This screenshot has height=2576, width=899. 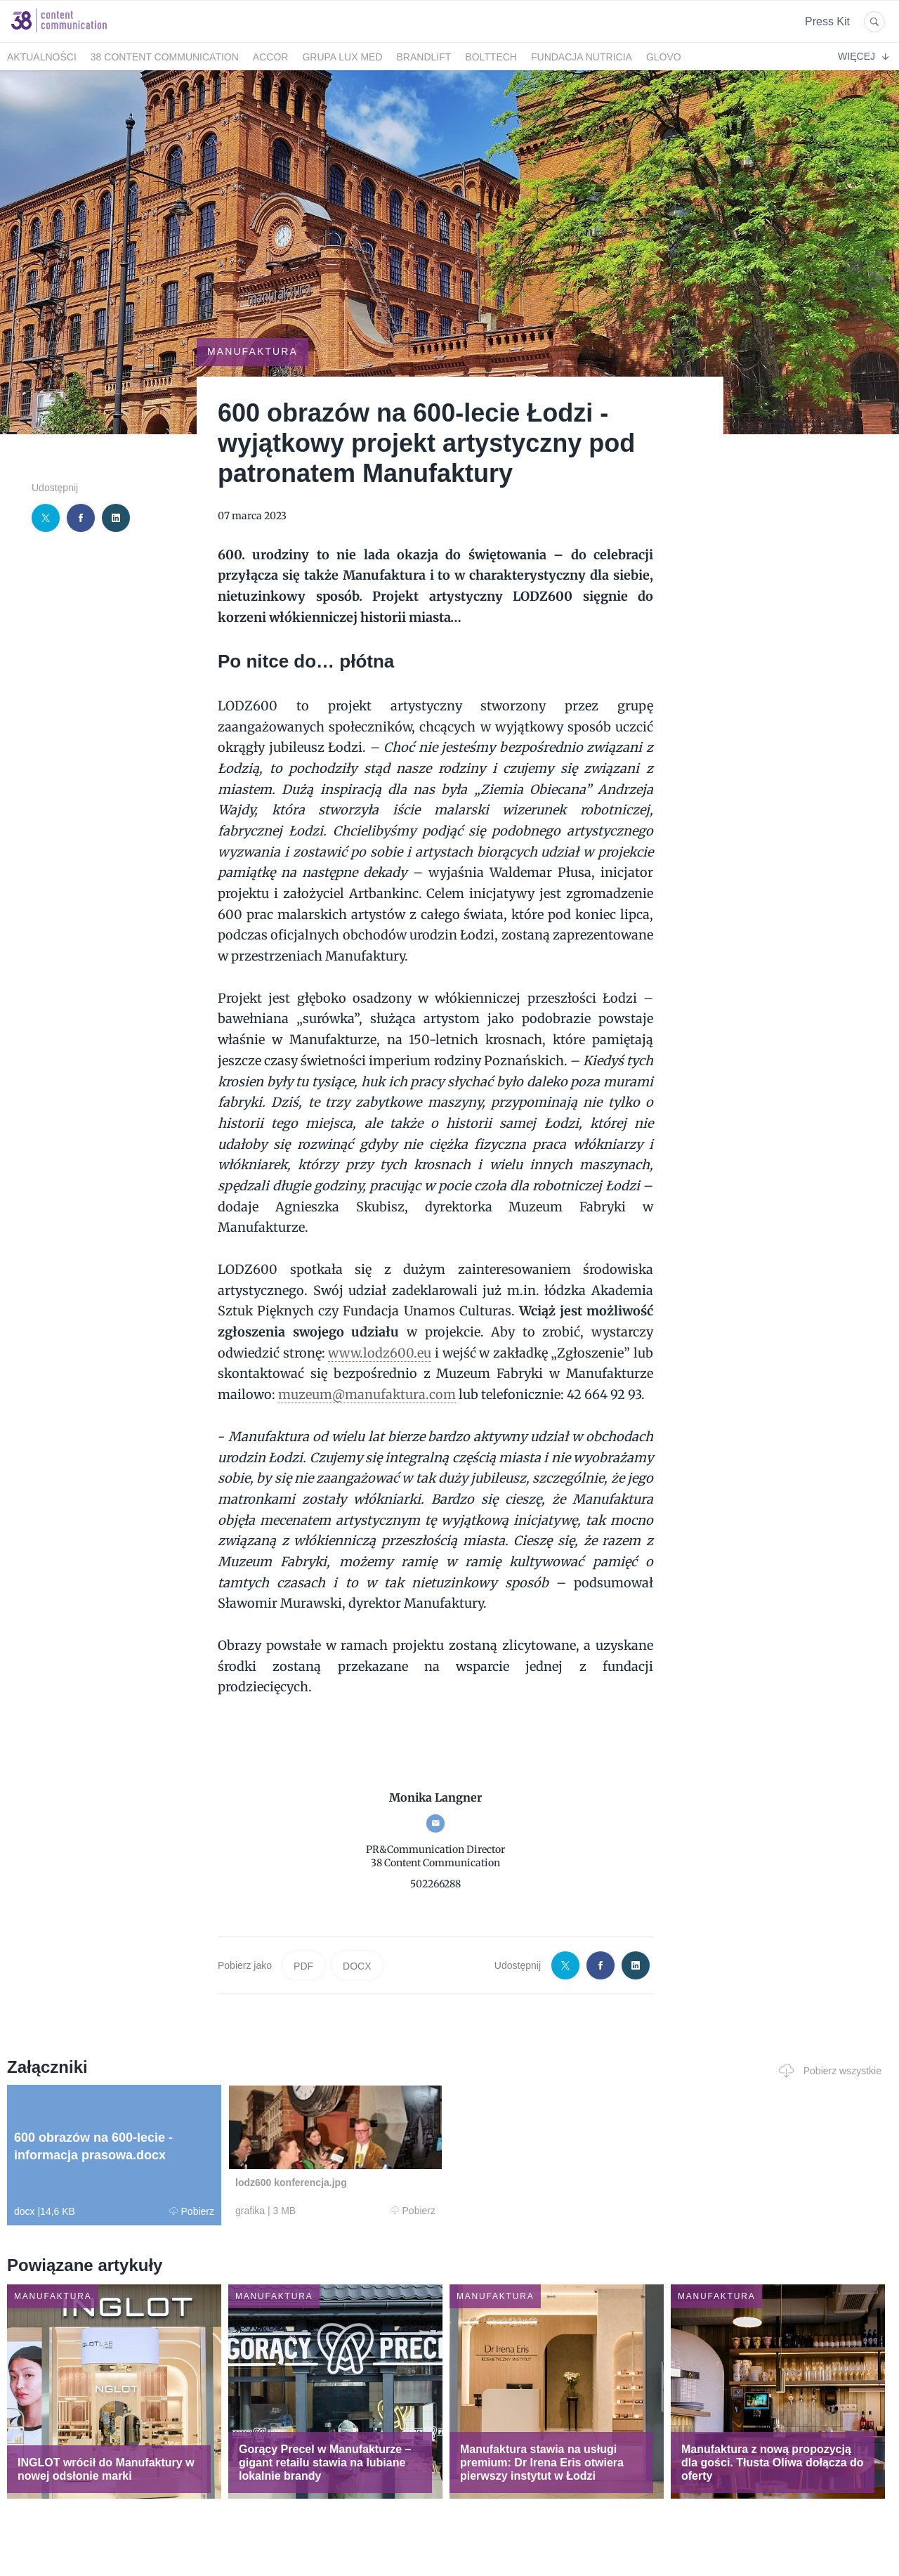 I want to click on DOCX, so click(x=357, y=1966).